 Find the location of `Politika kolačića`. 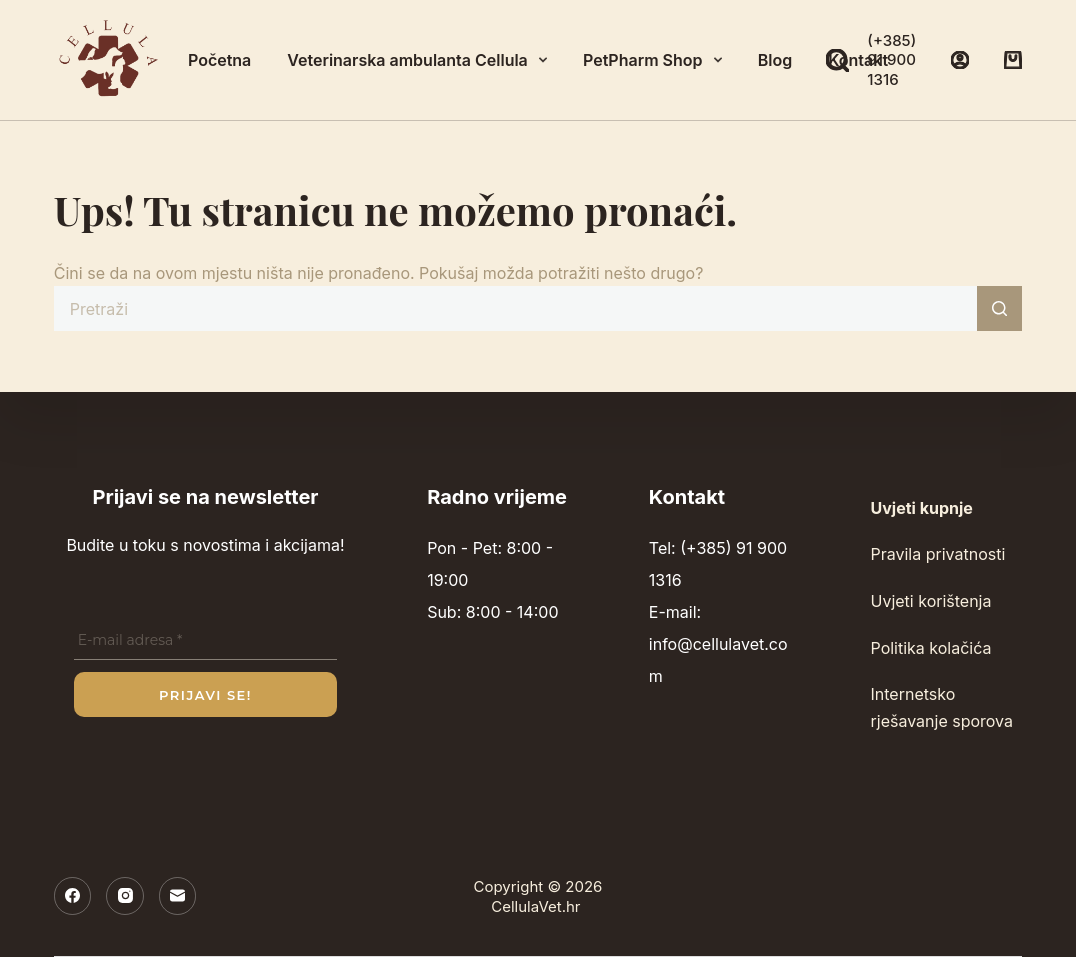

Politika kolačića is located at coordinates (931, 648).